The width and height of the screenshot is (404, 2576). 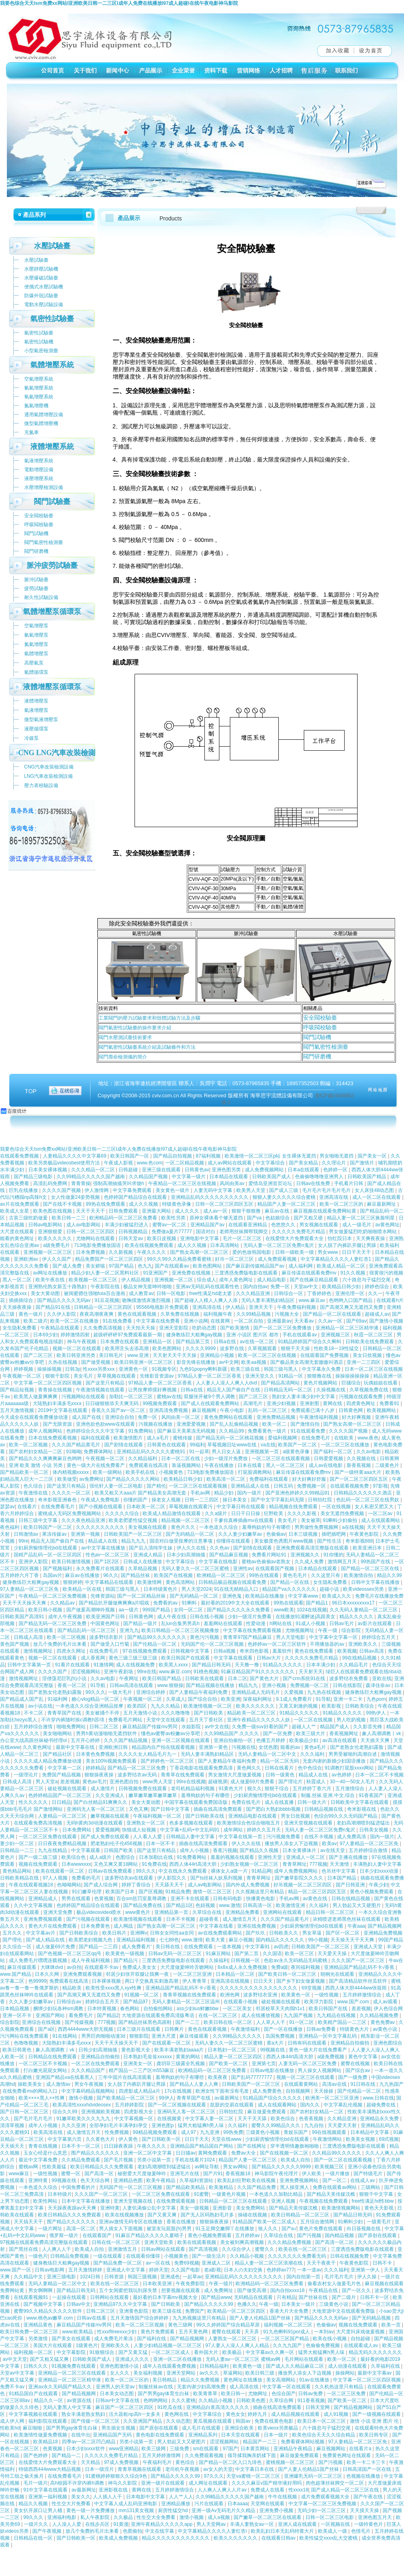 What do you see at coordinates (38, 2510) in the screenshot?
I see `美女扒开尿口让男人桶` at bounding box center [38, 2510].